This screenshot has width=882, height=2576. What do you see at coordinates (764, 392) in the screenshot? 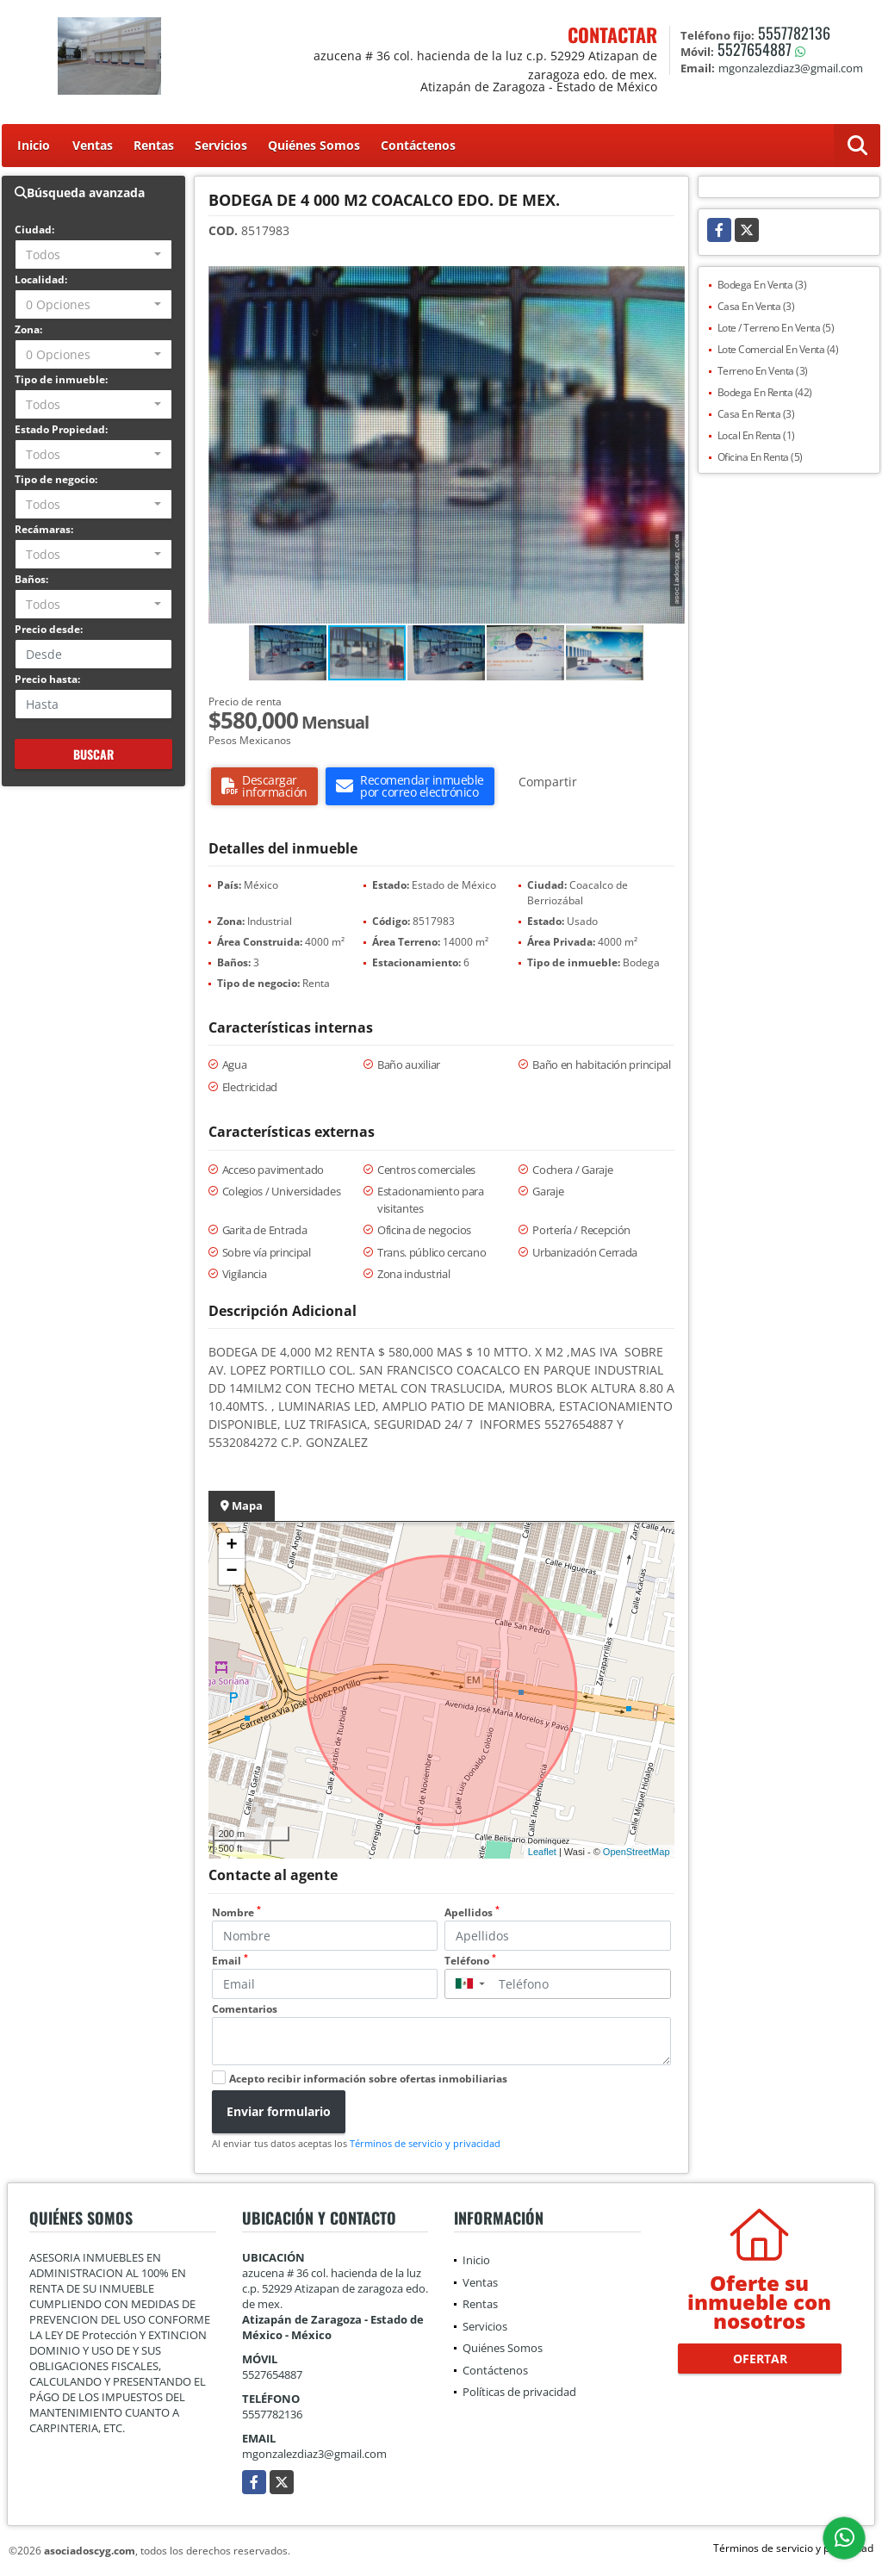
I see `Bodega En Renta (42)` at bounding box center [764, 392].